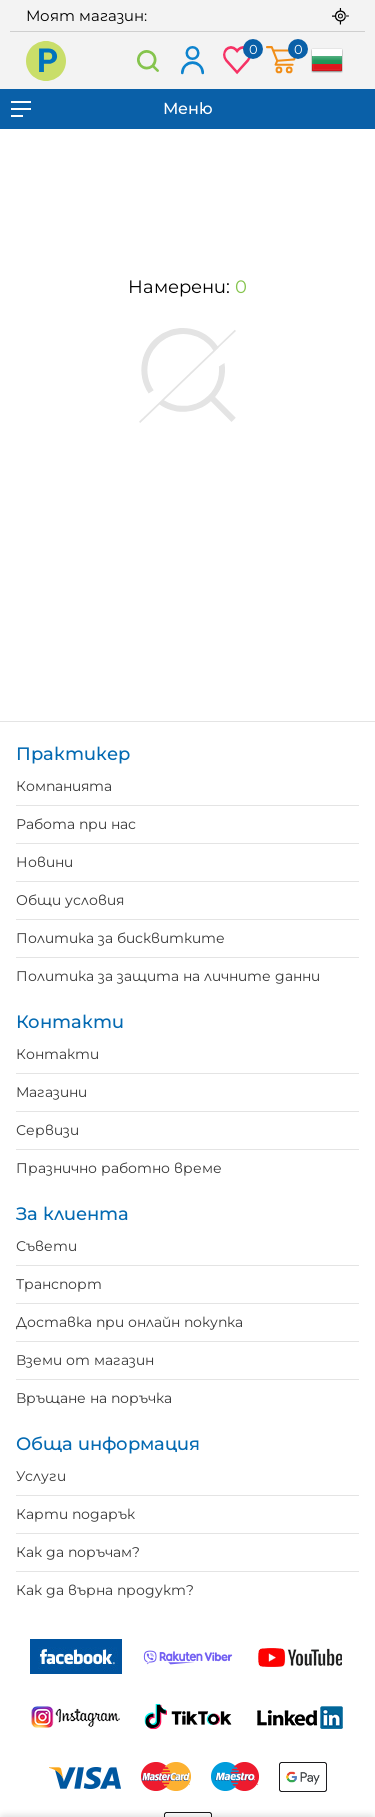 The image size is (375, 1817). I want to click on Компанията, so click(64, 786).